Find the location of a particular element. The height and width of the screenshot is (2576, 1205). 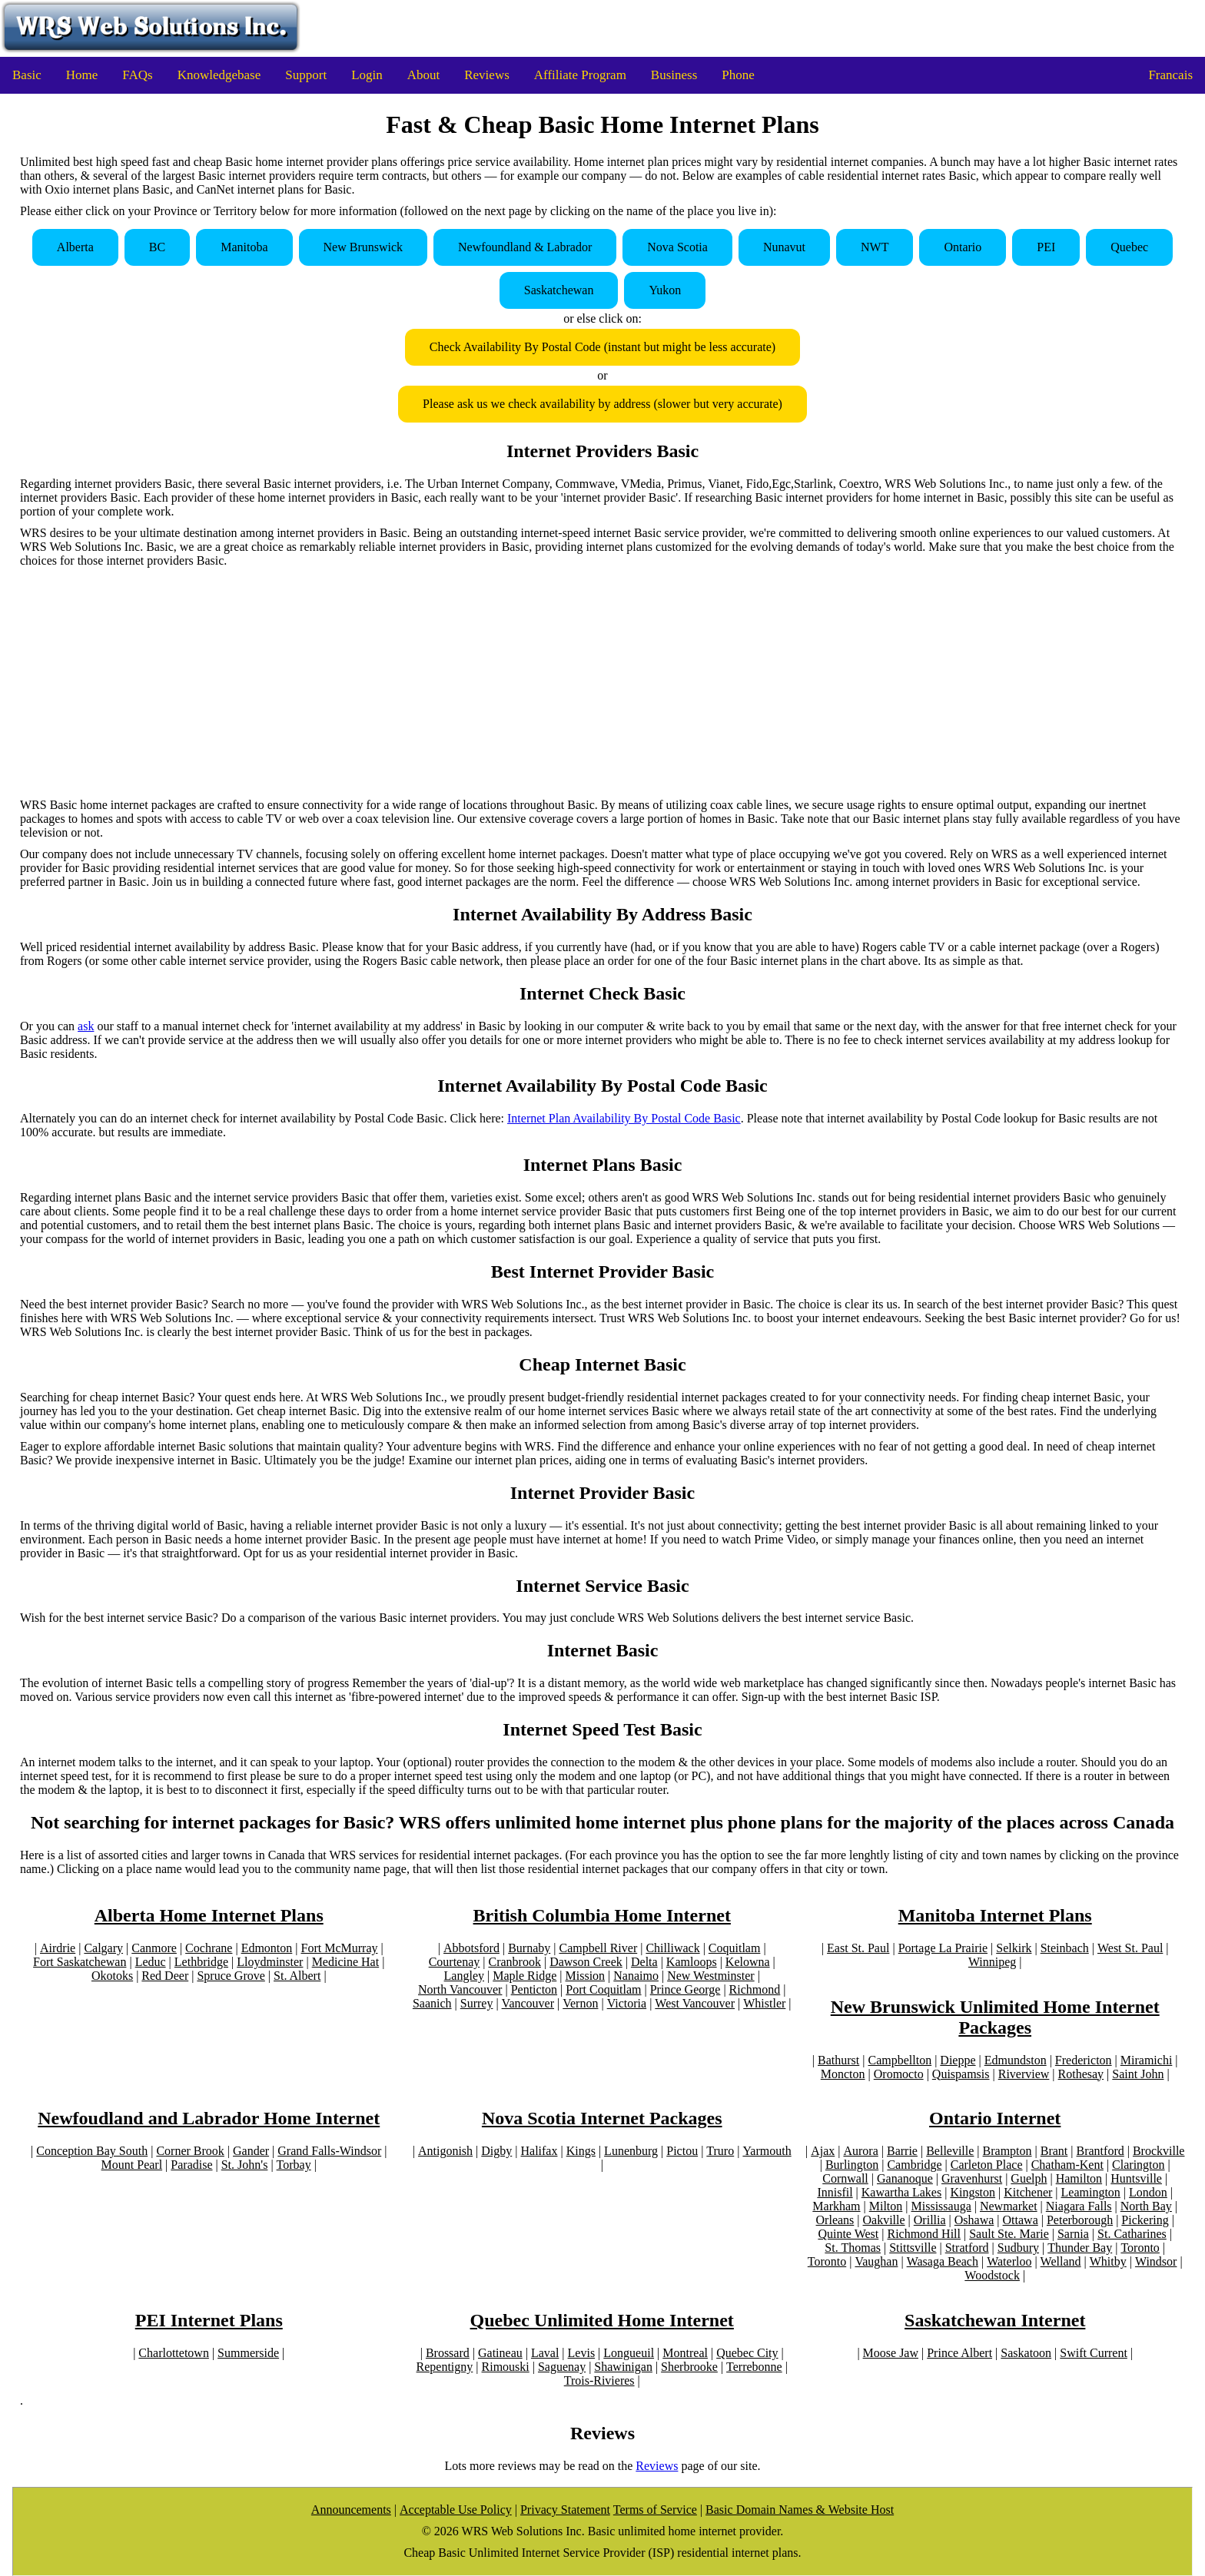

About is located at coordinates (423, 75).